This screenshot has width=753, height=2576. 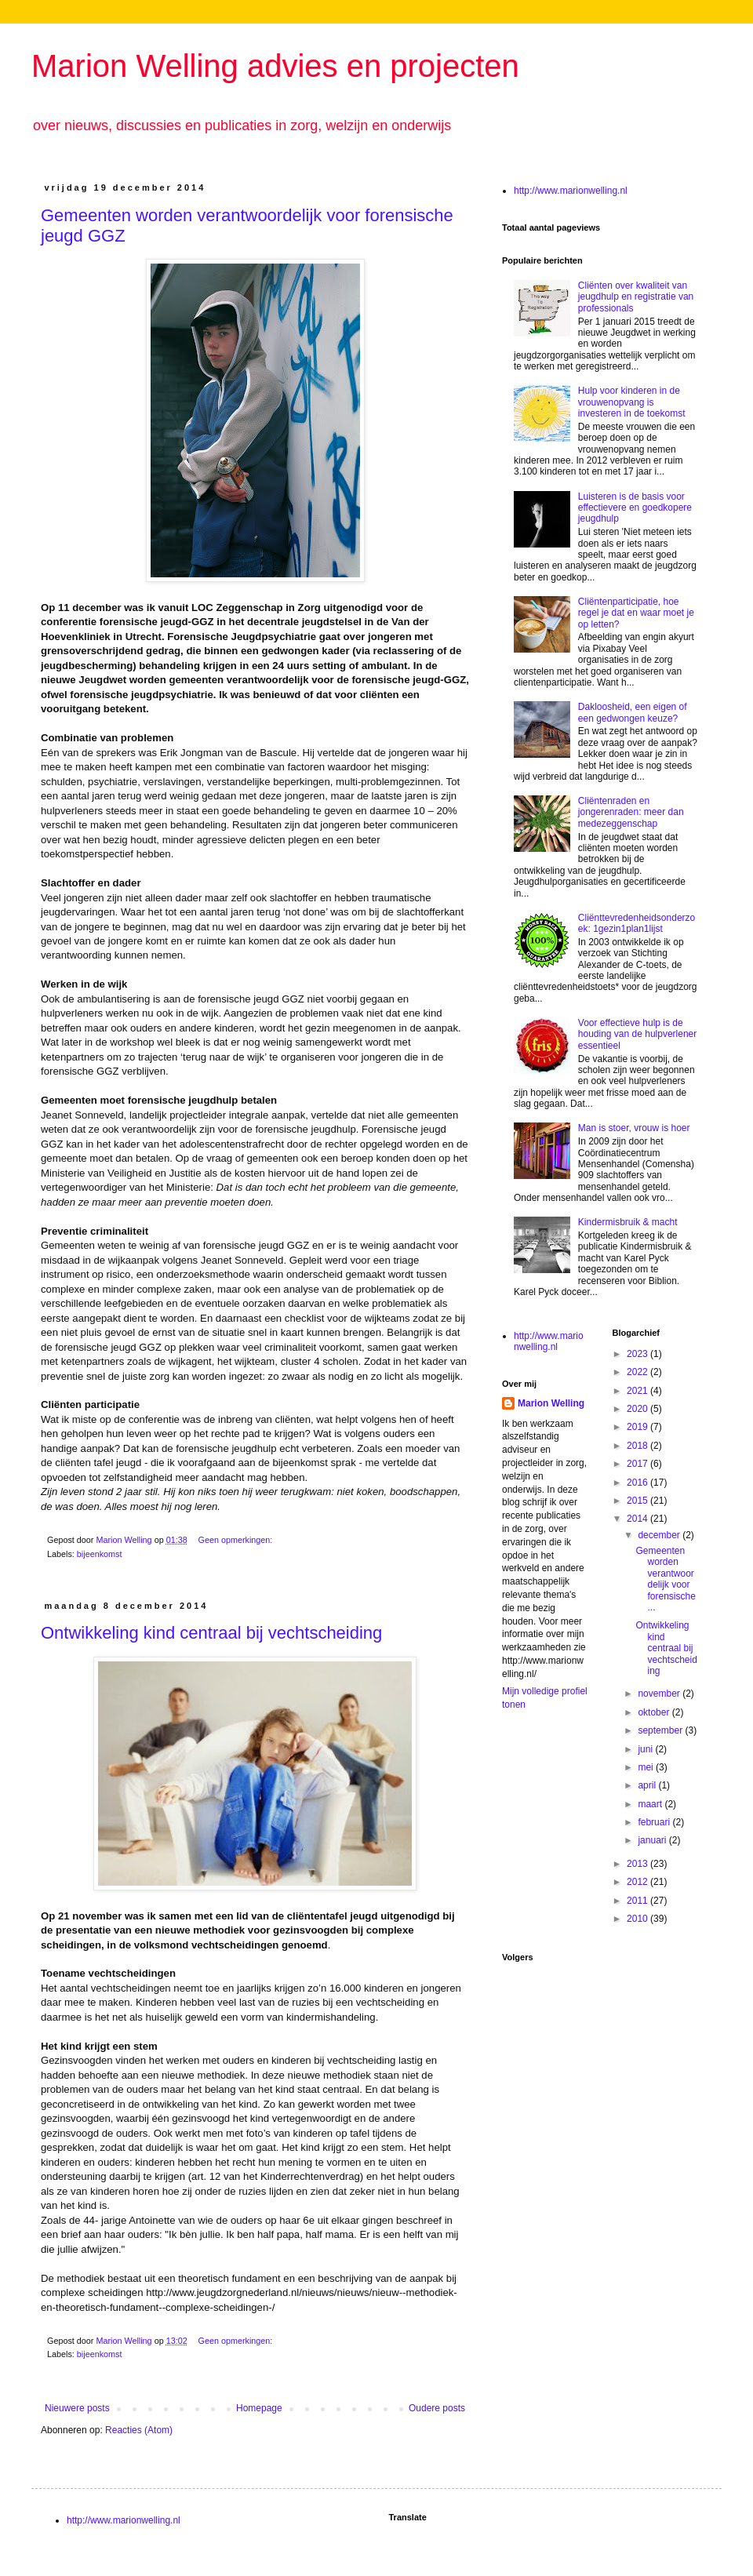 What do you see at coordinates (632, 712) in the screenshot?
I see `Dakloosheid, een eigen of een gedwongen keuze?` at bounding box center [632, 712].